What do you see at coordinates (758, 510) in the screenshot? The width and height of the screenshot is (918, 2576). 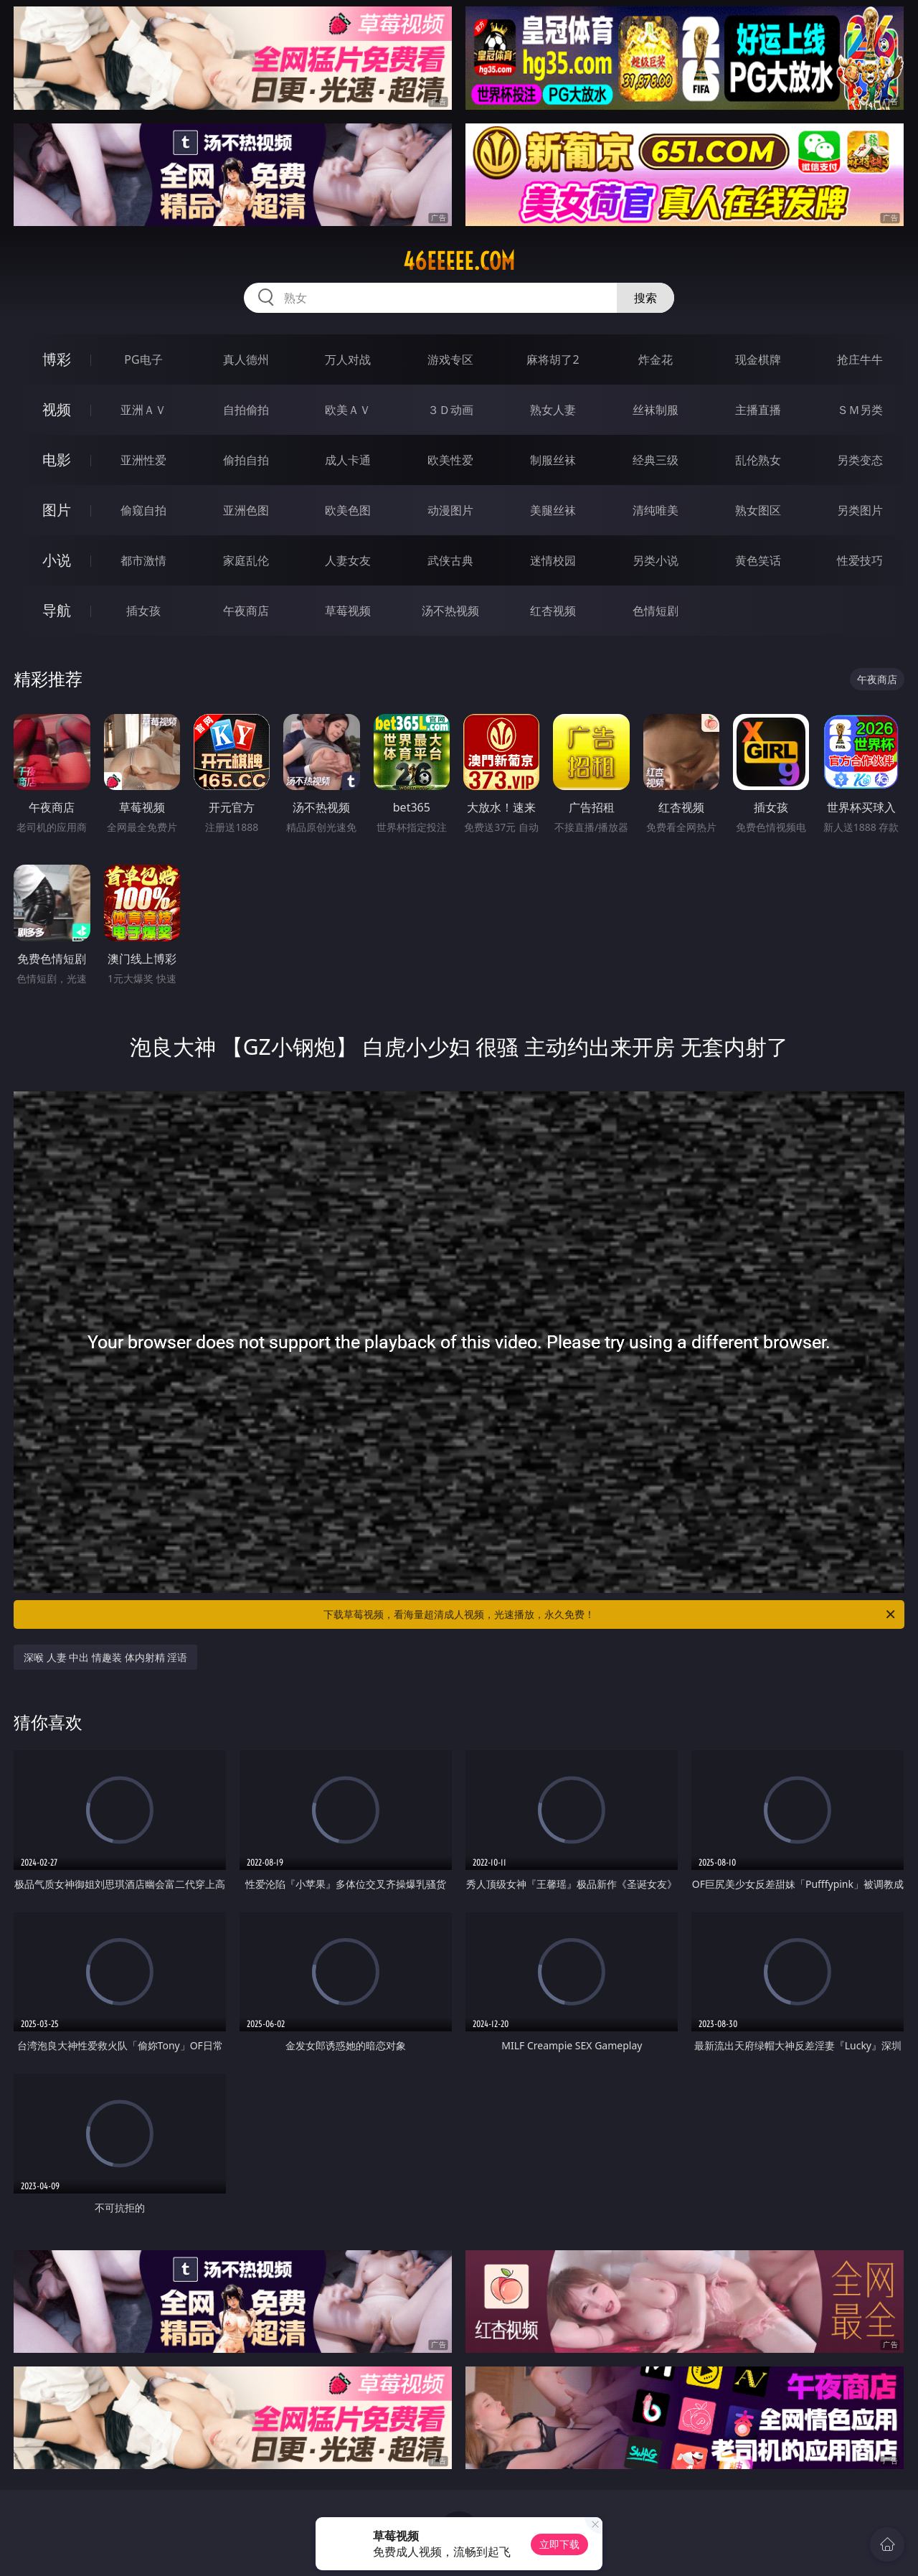 I see `熟女图区` at bounding box center [758, 510].